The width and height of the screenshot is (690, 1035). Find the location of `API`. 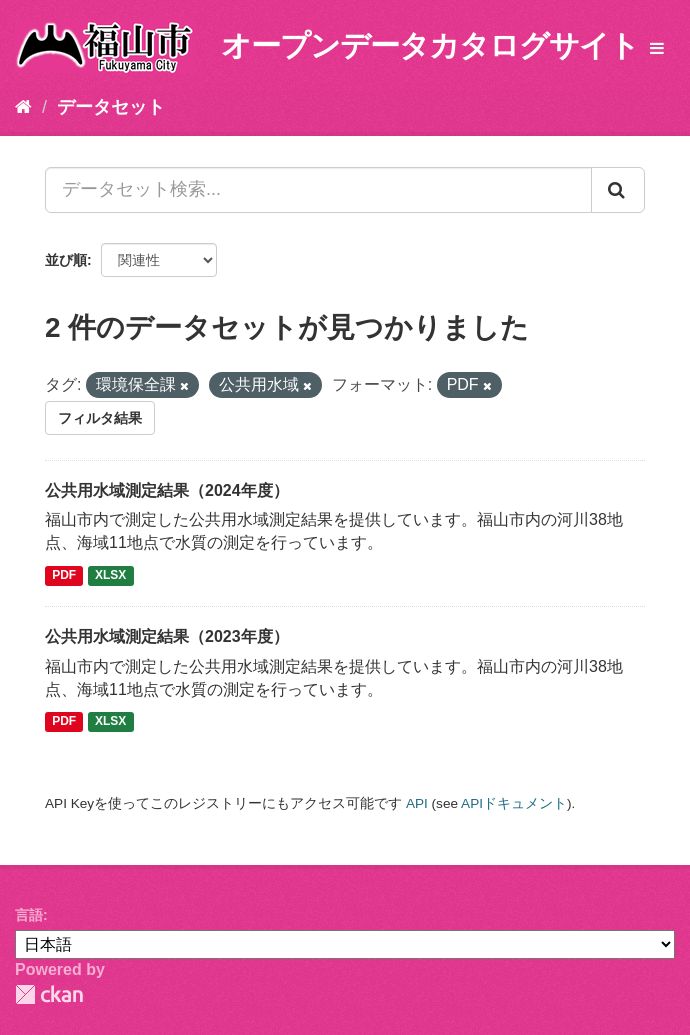

API is located at coordinates (417, 803).